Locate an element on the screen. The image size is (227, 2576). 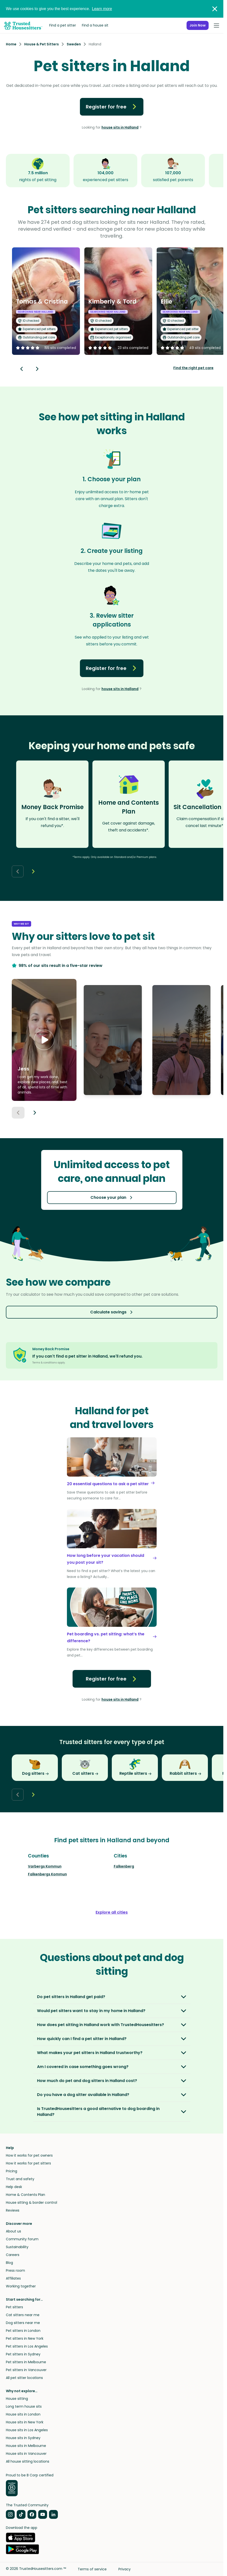
We use cookies to give you the best experience. is located at coordinates (59, 9).